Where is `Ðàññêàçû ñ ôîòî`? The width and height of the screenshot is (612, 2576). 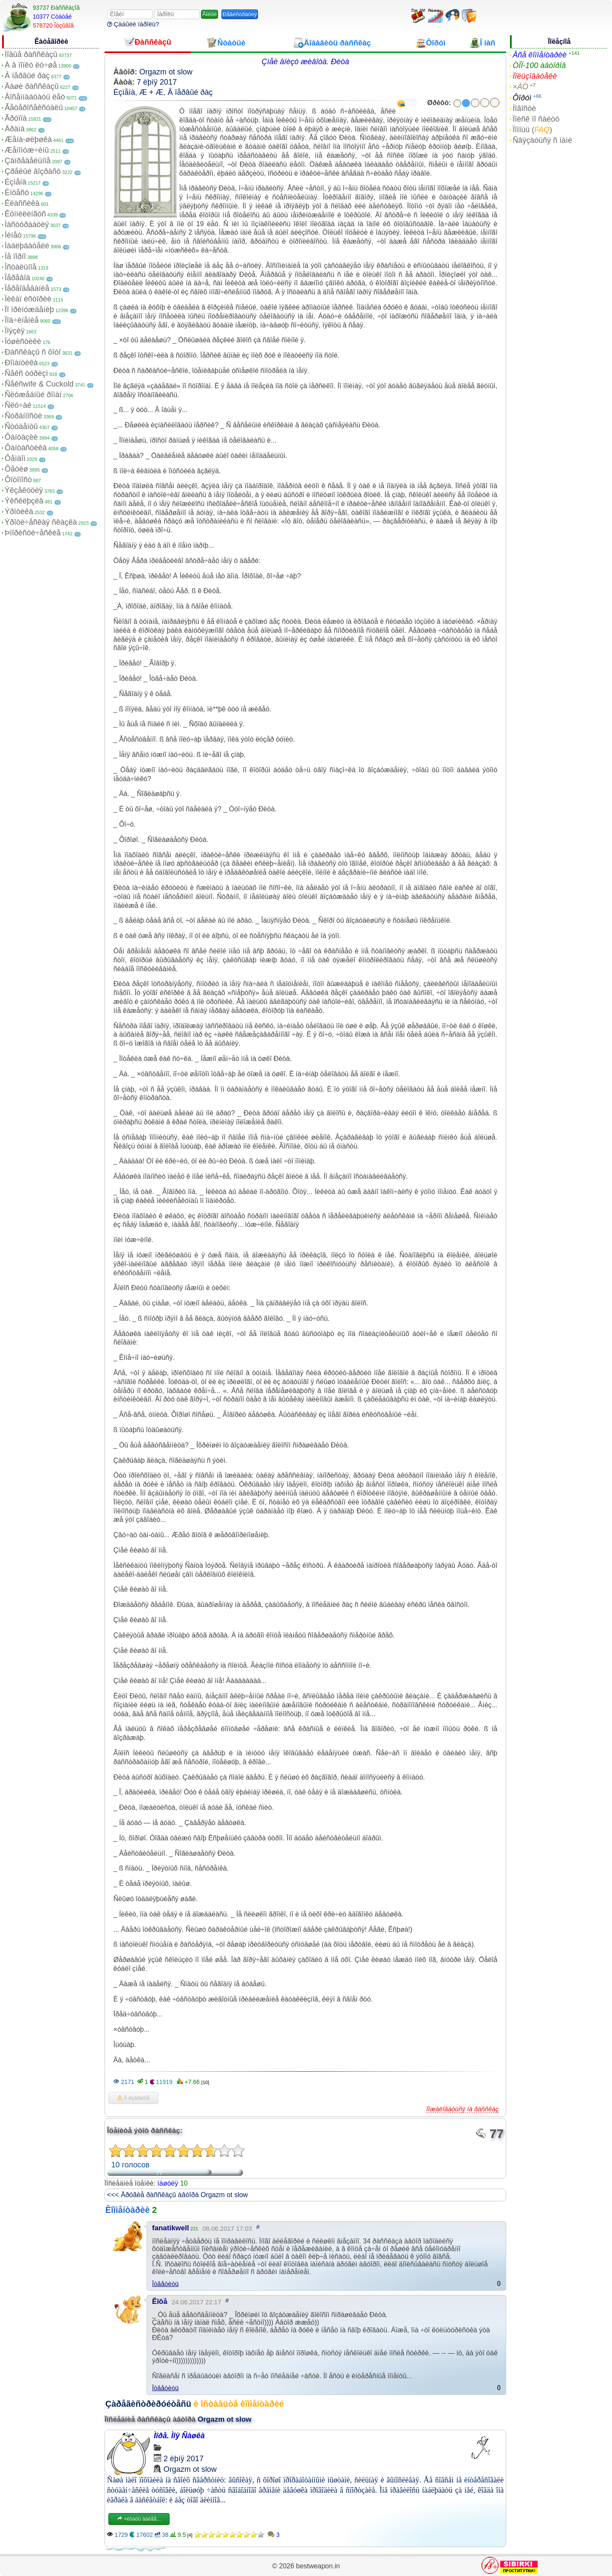
Ðàññêàçû ñ ôîòî is located at coordinates (33, 352).